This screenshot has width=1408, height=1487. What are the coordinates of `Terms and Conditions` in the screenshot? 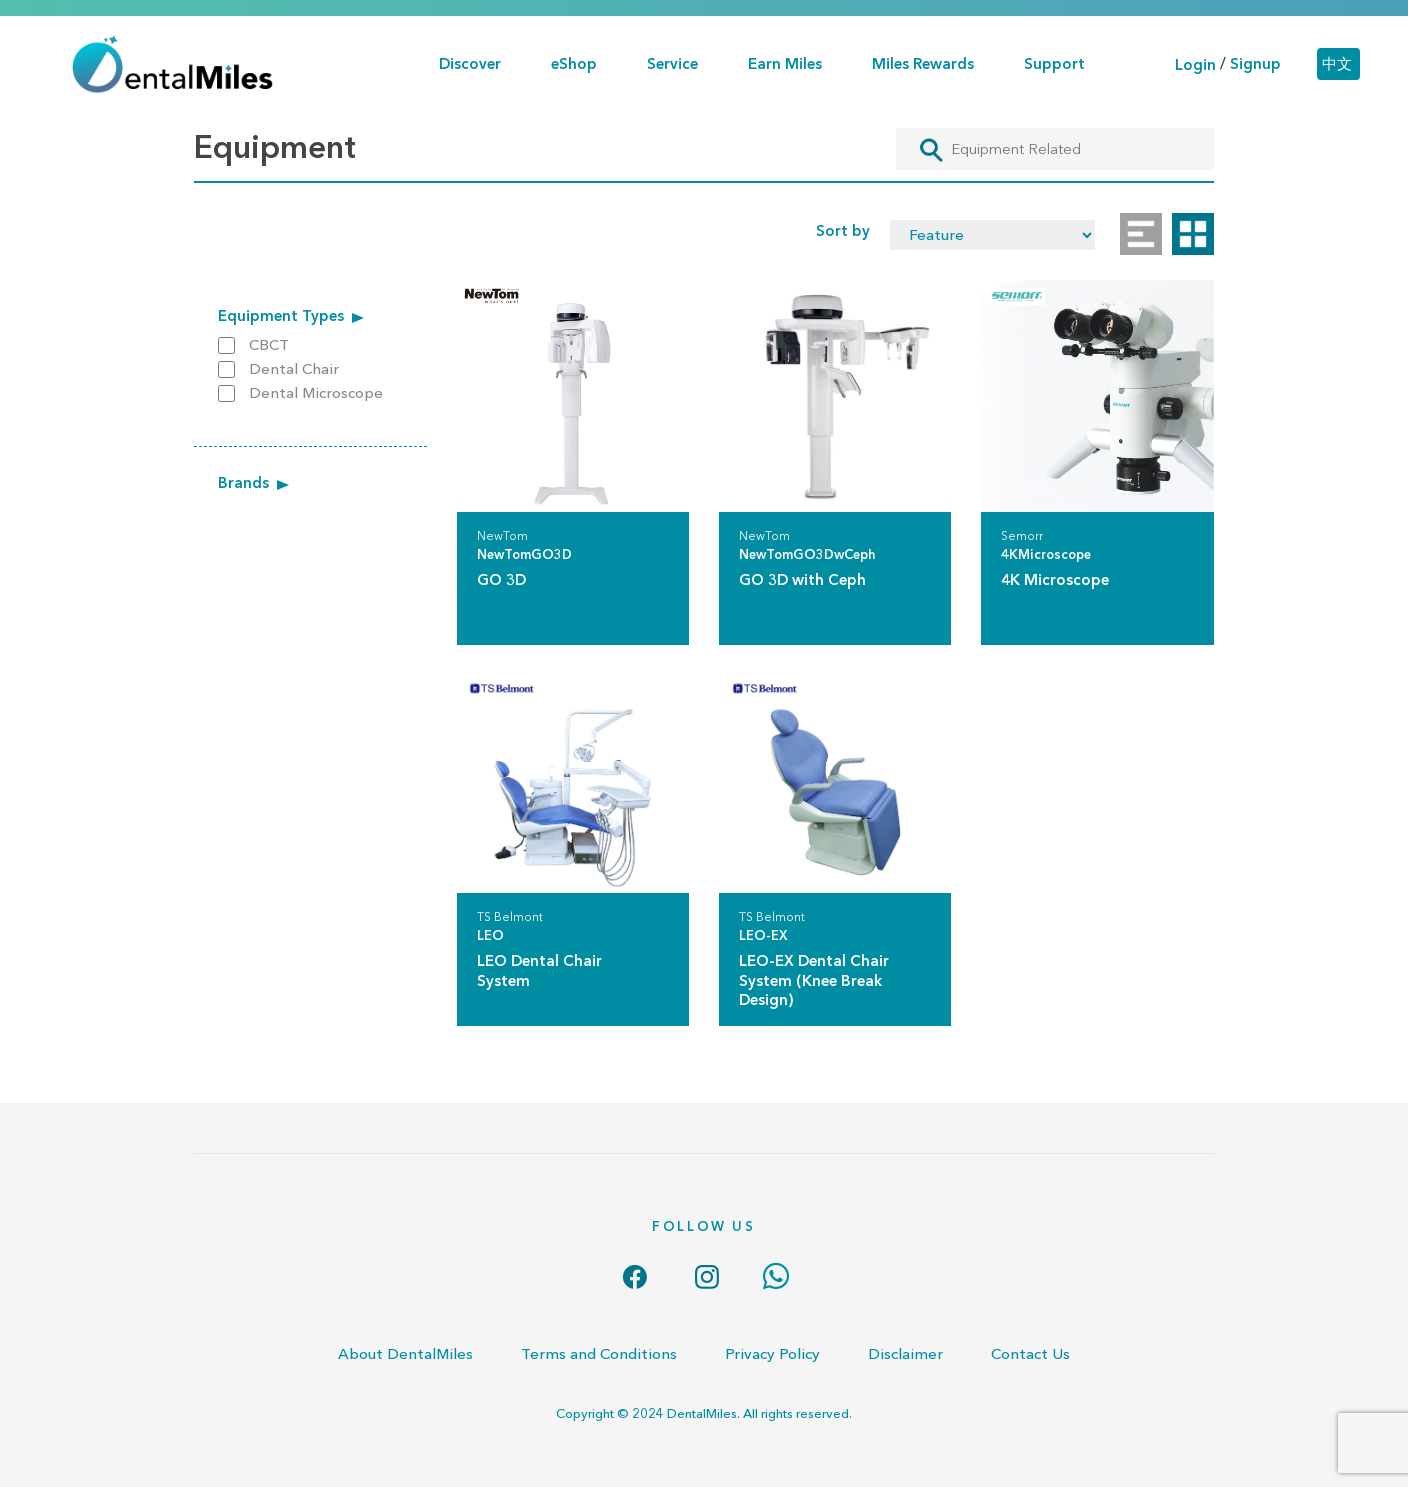 It's located at (599, 1353).